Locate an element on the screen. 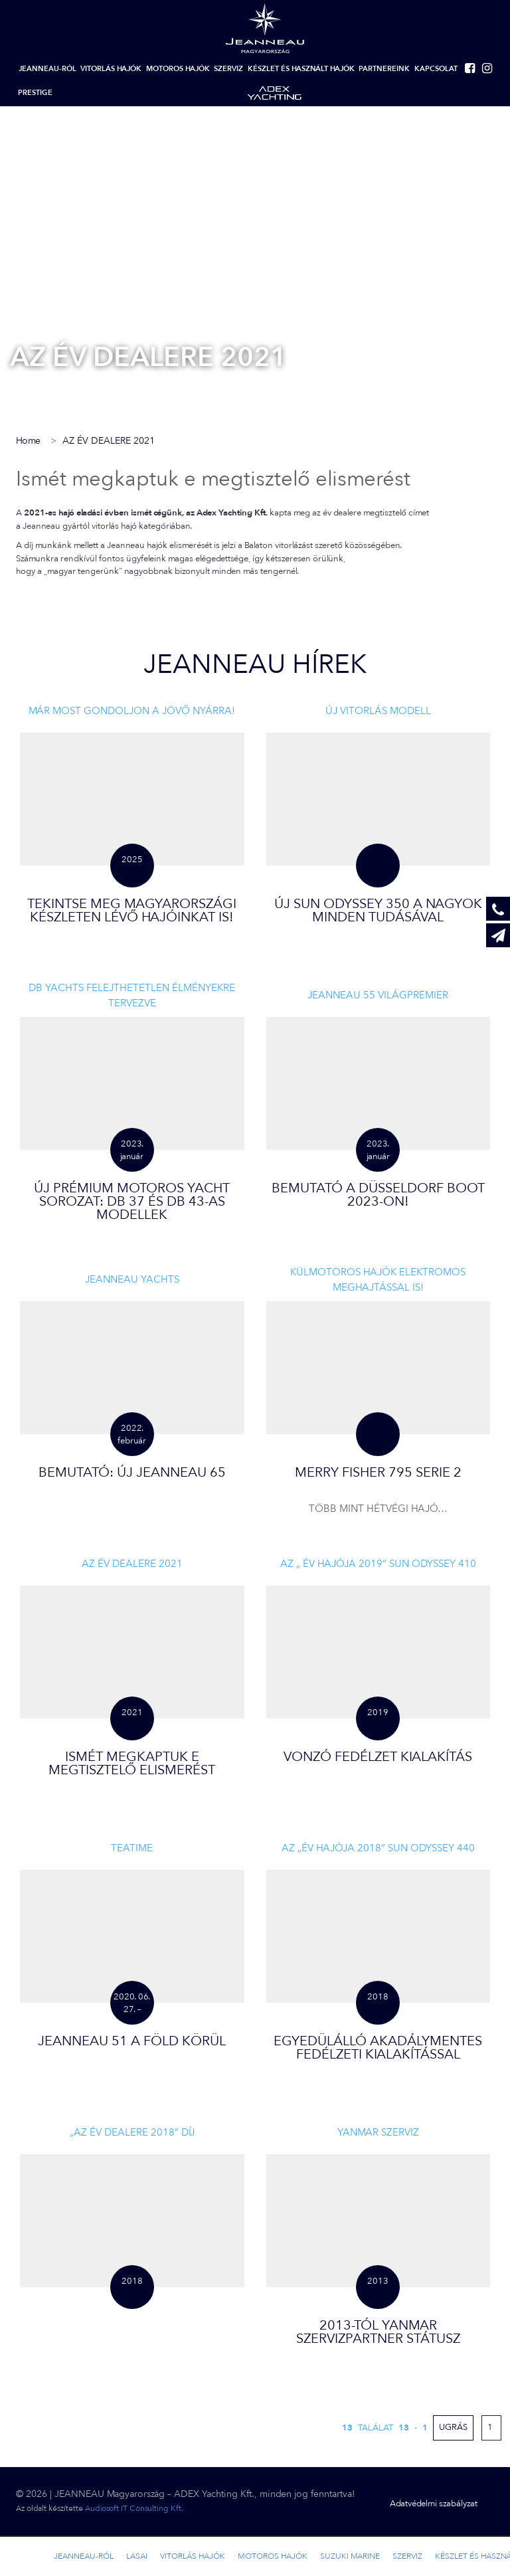  Szerviz is located at coordinates (228, 69).